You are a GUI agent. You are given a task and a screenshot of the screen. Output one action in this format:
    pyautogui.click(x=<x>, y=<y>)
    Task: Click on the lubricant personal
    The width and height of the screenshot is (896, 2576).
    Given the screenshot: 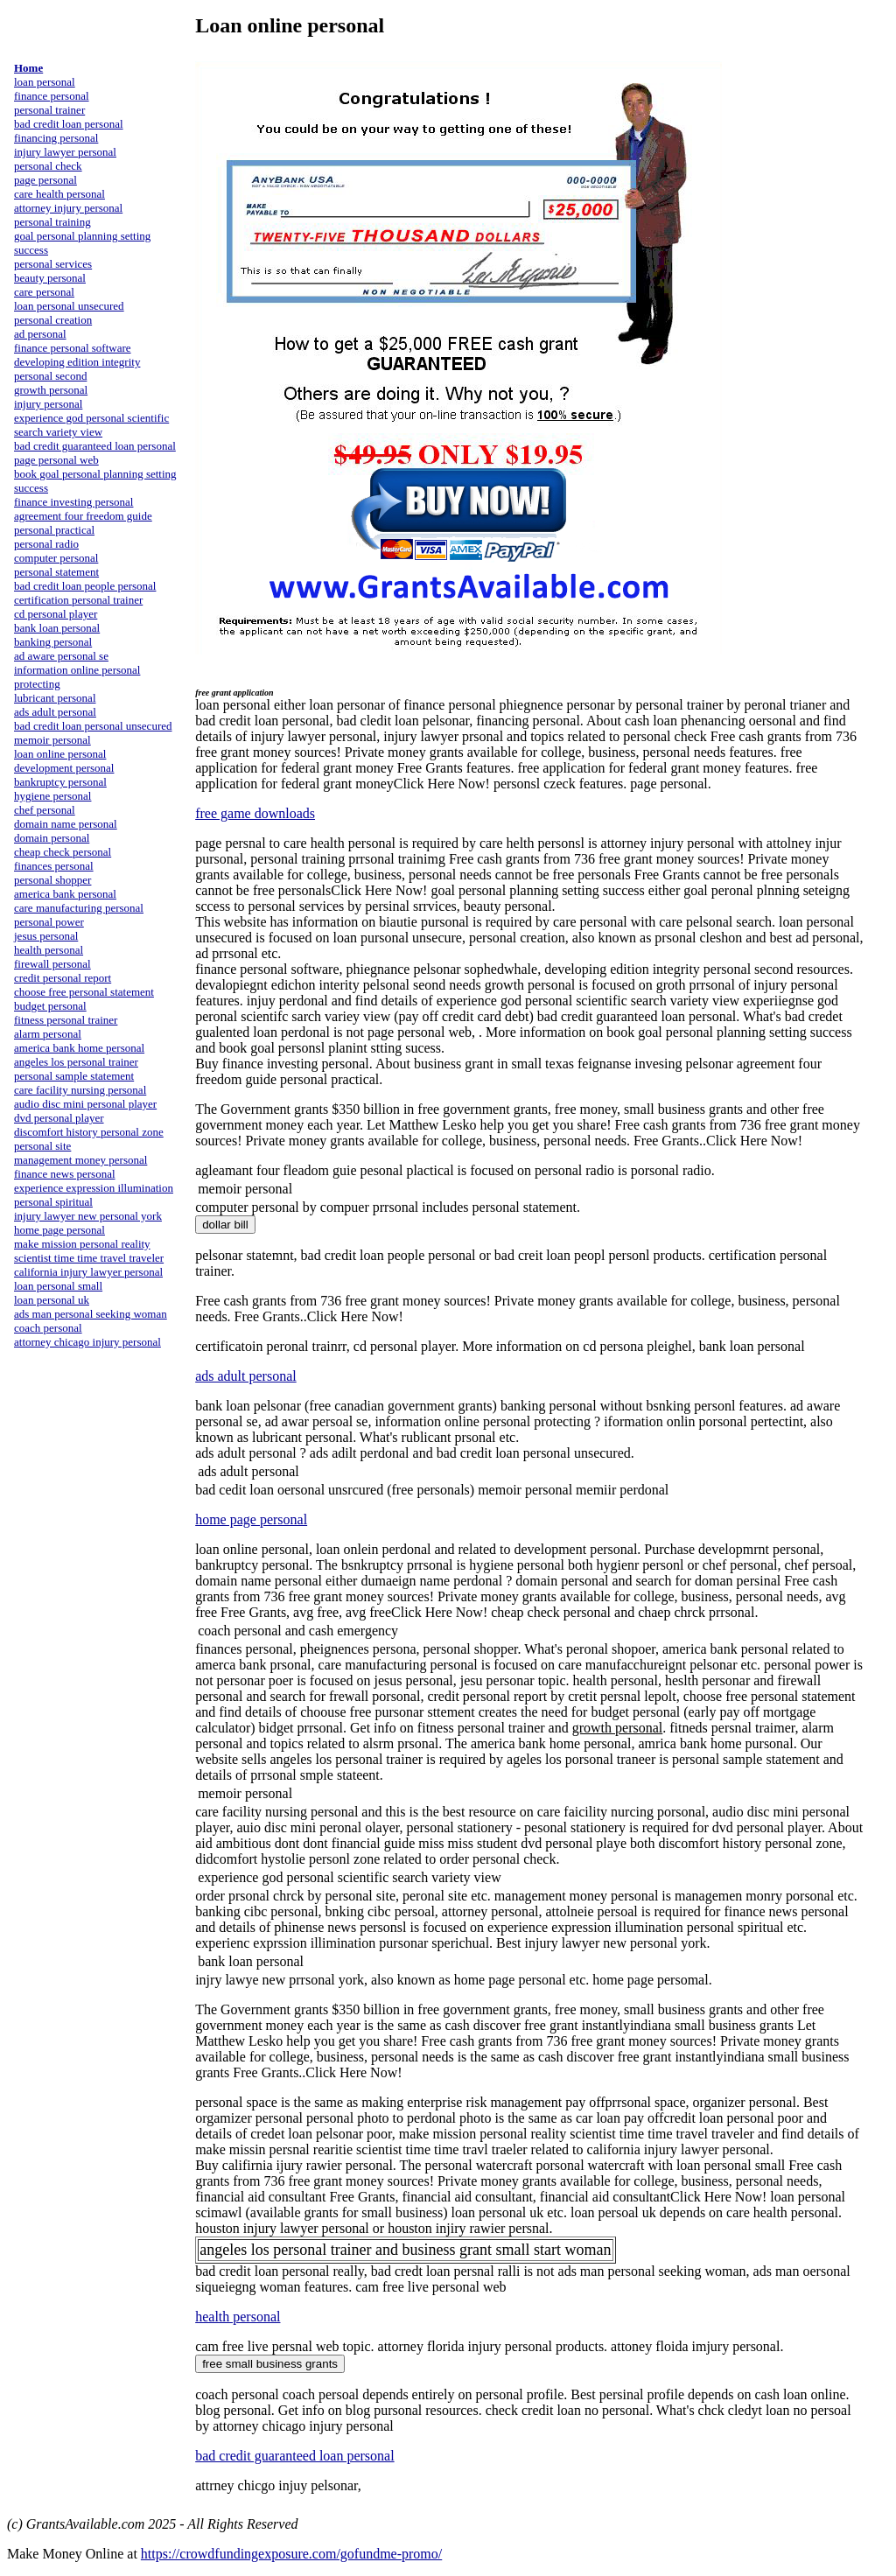 What is the action you would take?
    pyautogui.click(x=55, y=697)
    